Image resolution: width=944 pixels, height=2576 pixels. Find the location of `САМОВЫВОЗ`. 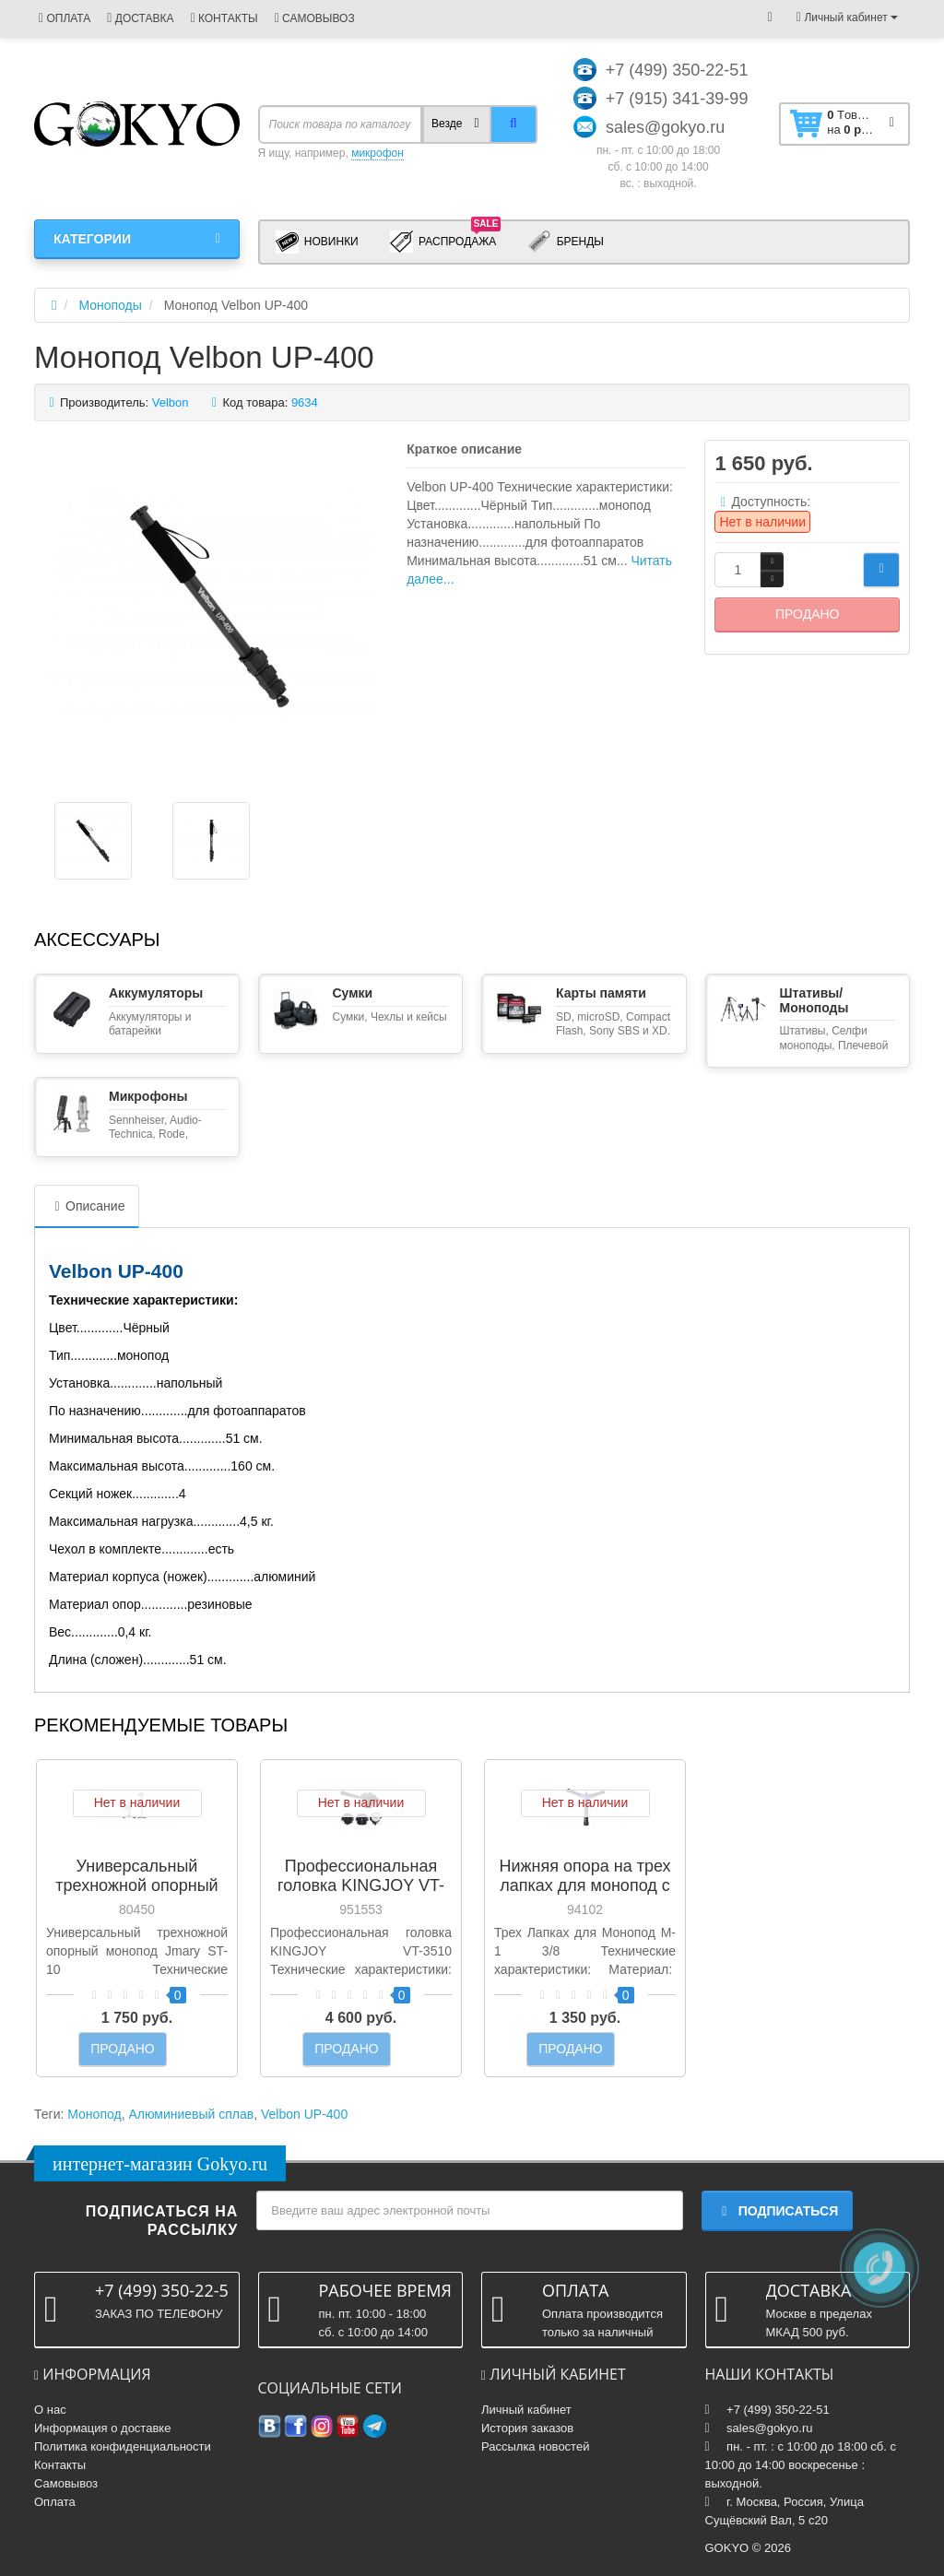

САМОВЫВОЗ is located at coordinates (315, 18).